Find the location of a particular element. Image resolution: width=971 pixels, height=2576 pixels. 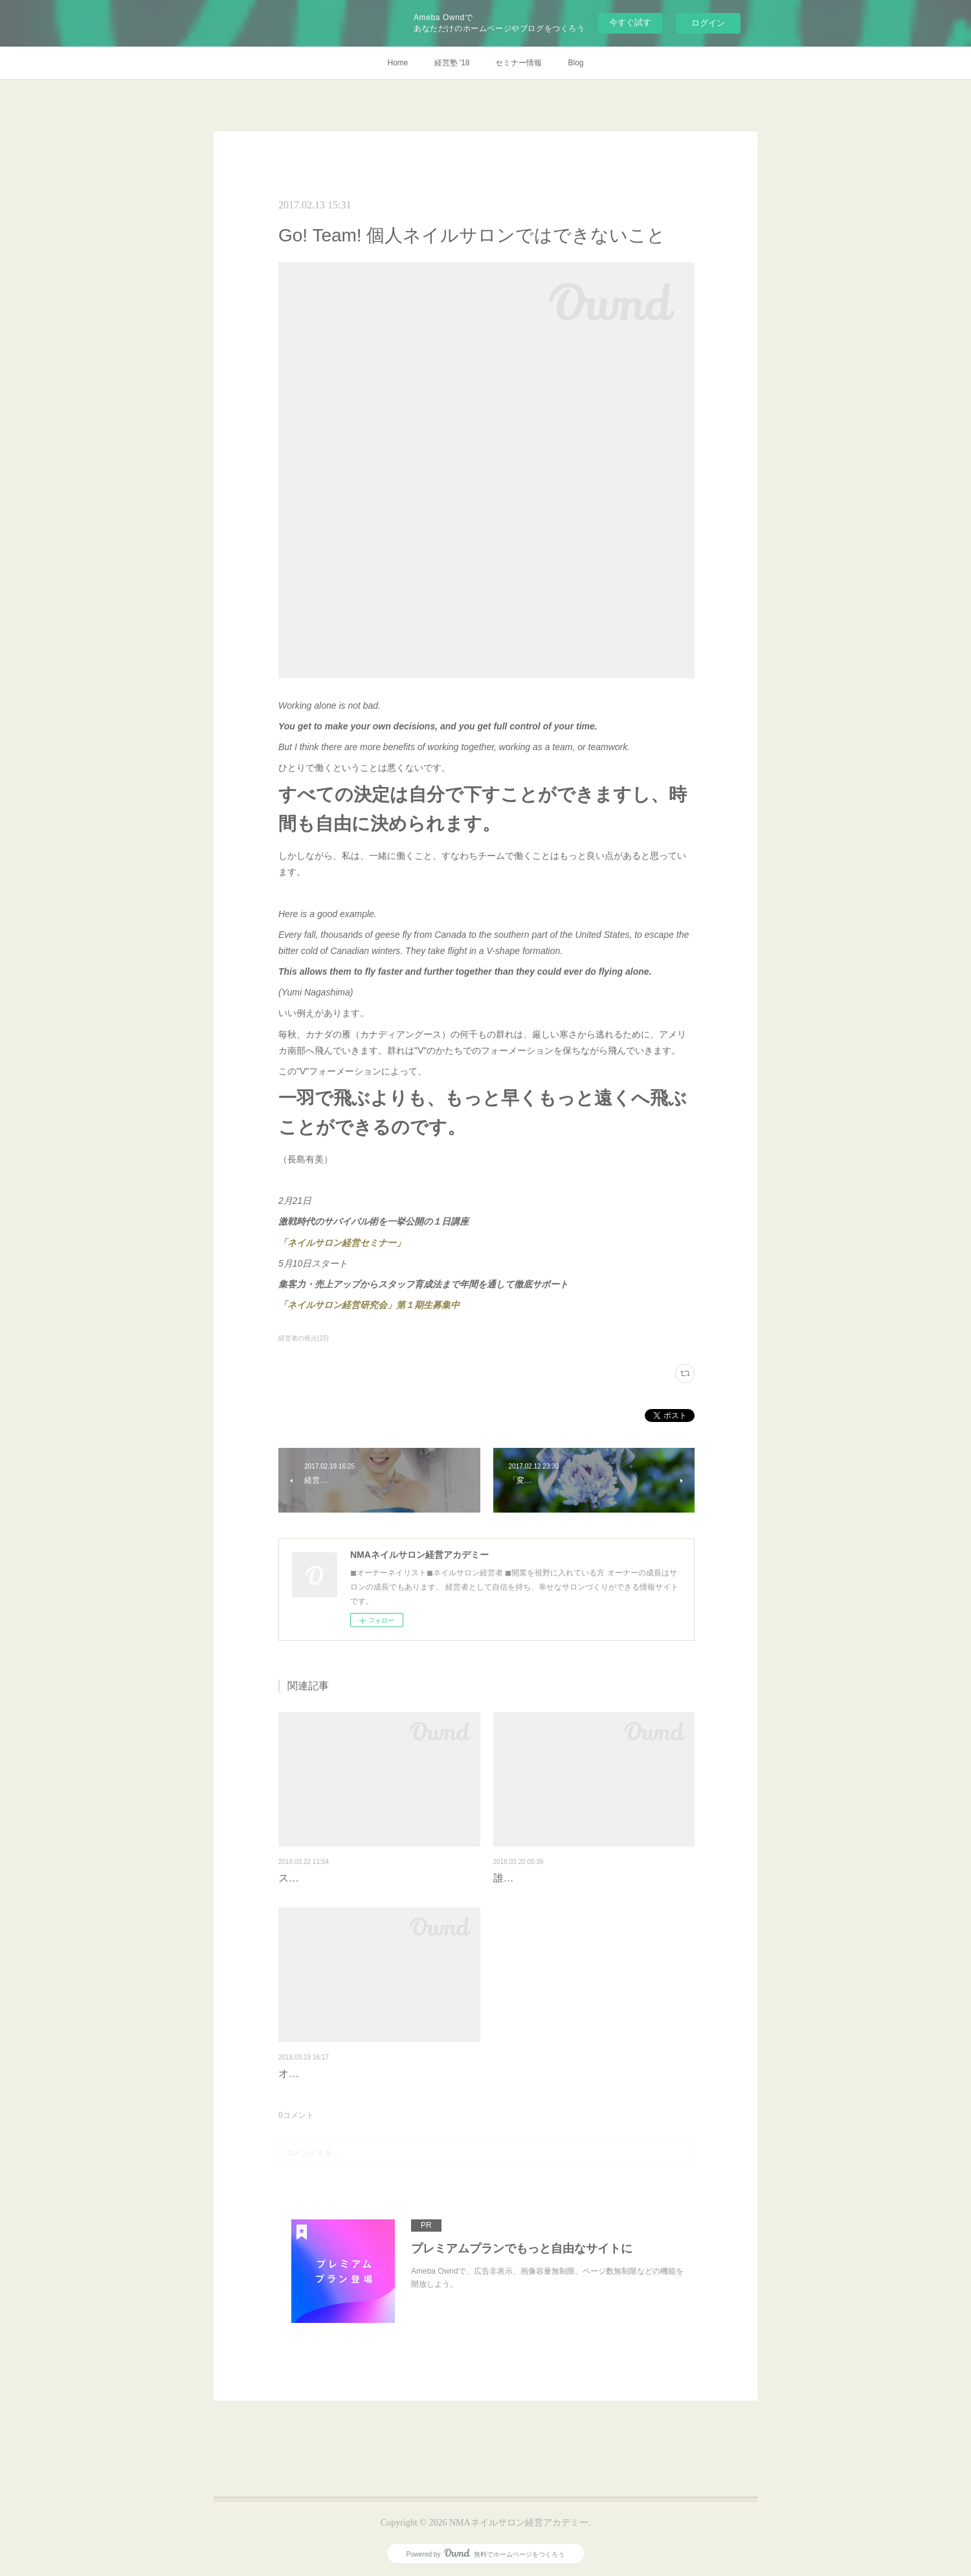

Blog is located at coordinates (575, 62).